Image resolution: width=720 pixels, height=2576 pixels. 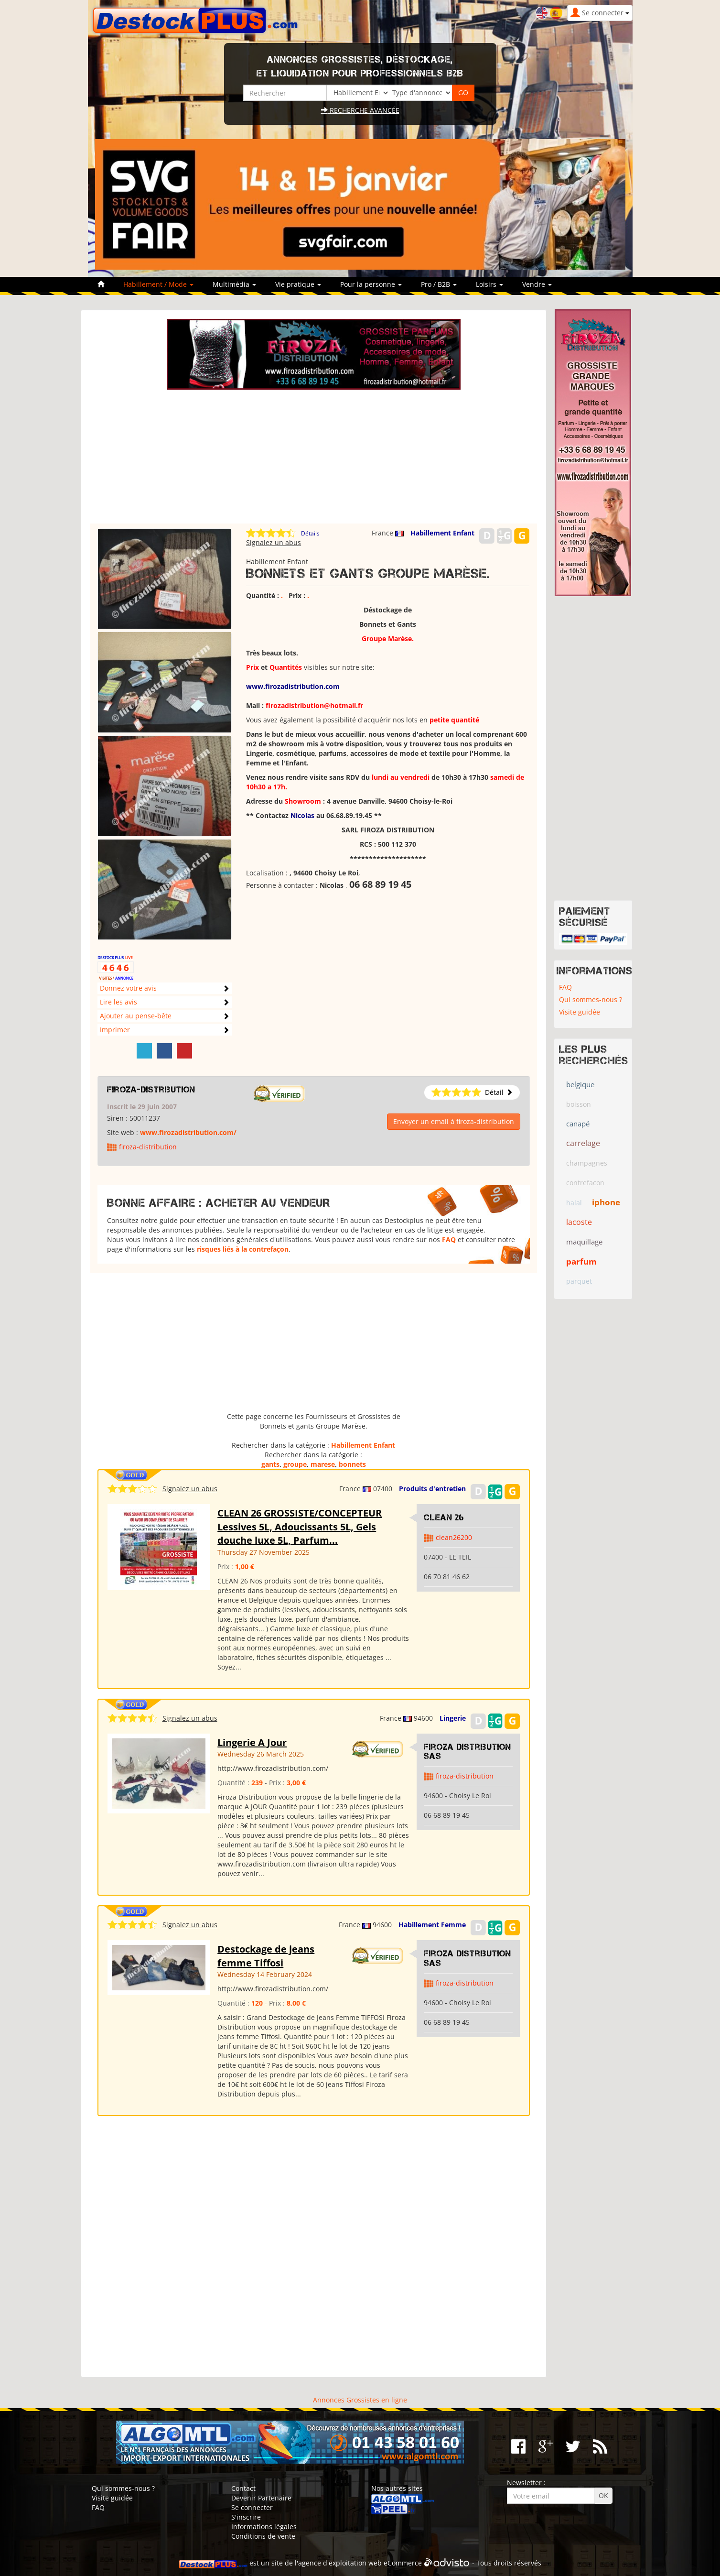 What do you see at coordinates (581, 1261) in the screenshot?
I see `parfum` at bounding box center [581, 1261].